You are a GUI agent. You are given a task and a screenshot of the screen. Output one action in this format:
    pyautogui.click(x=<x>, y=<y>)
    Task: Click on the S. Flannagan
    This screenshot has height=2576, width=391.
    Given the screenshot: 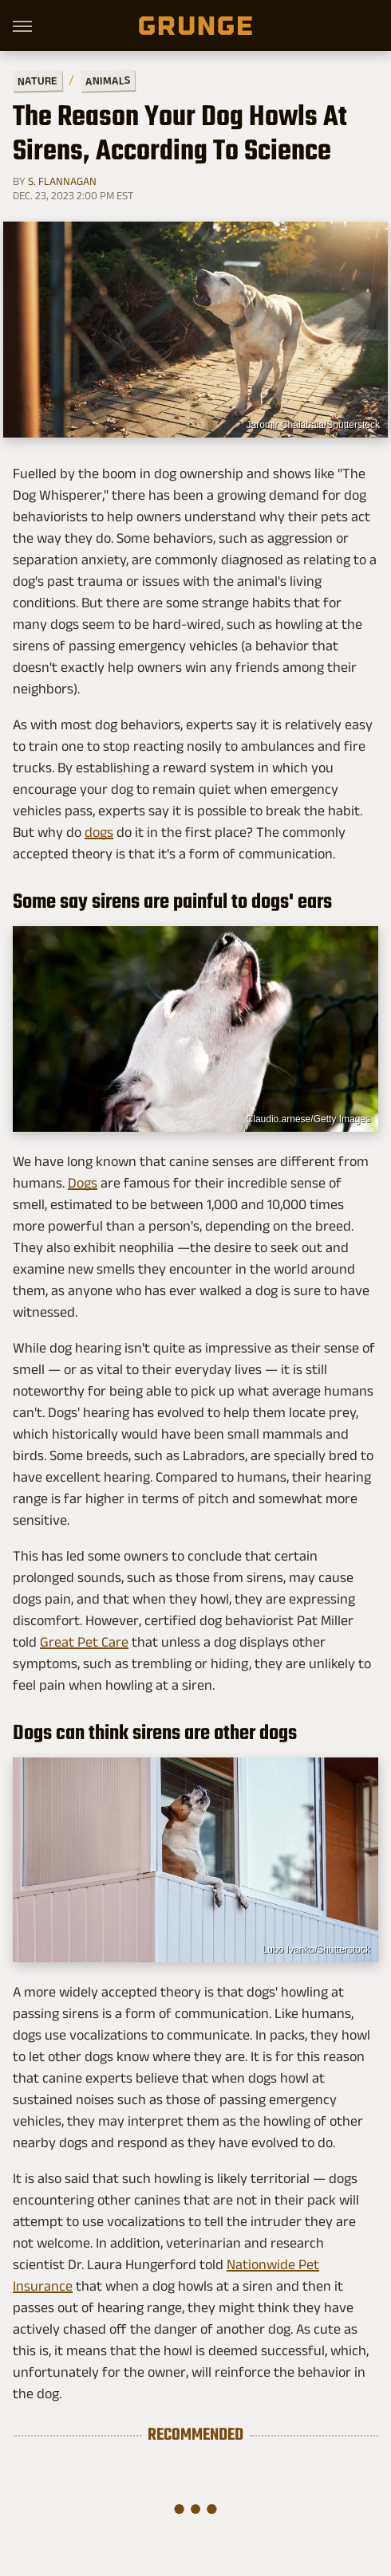 What is the action you would take?
    pyautogui.click(x=62, y=181)
    